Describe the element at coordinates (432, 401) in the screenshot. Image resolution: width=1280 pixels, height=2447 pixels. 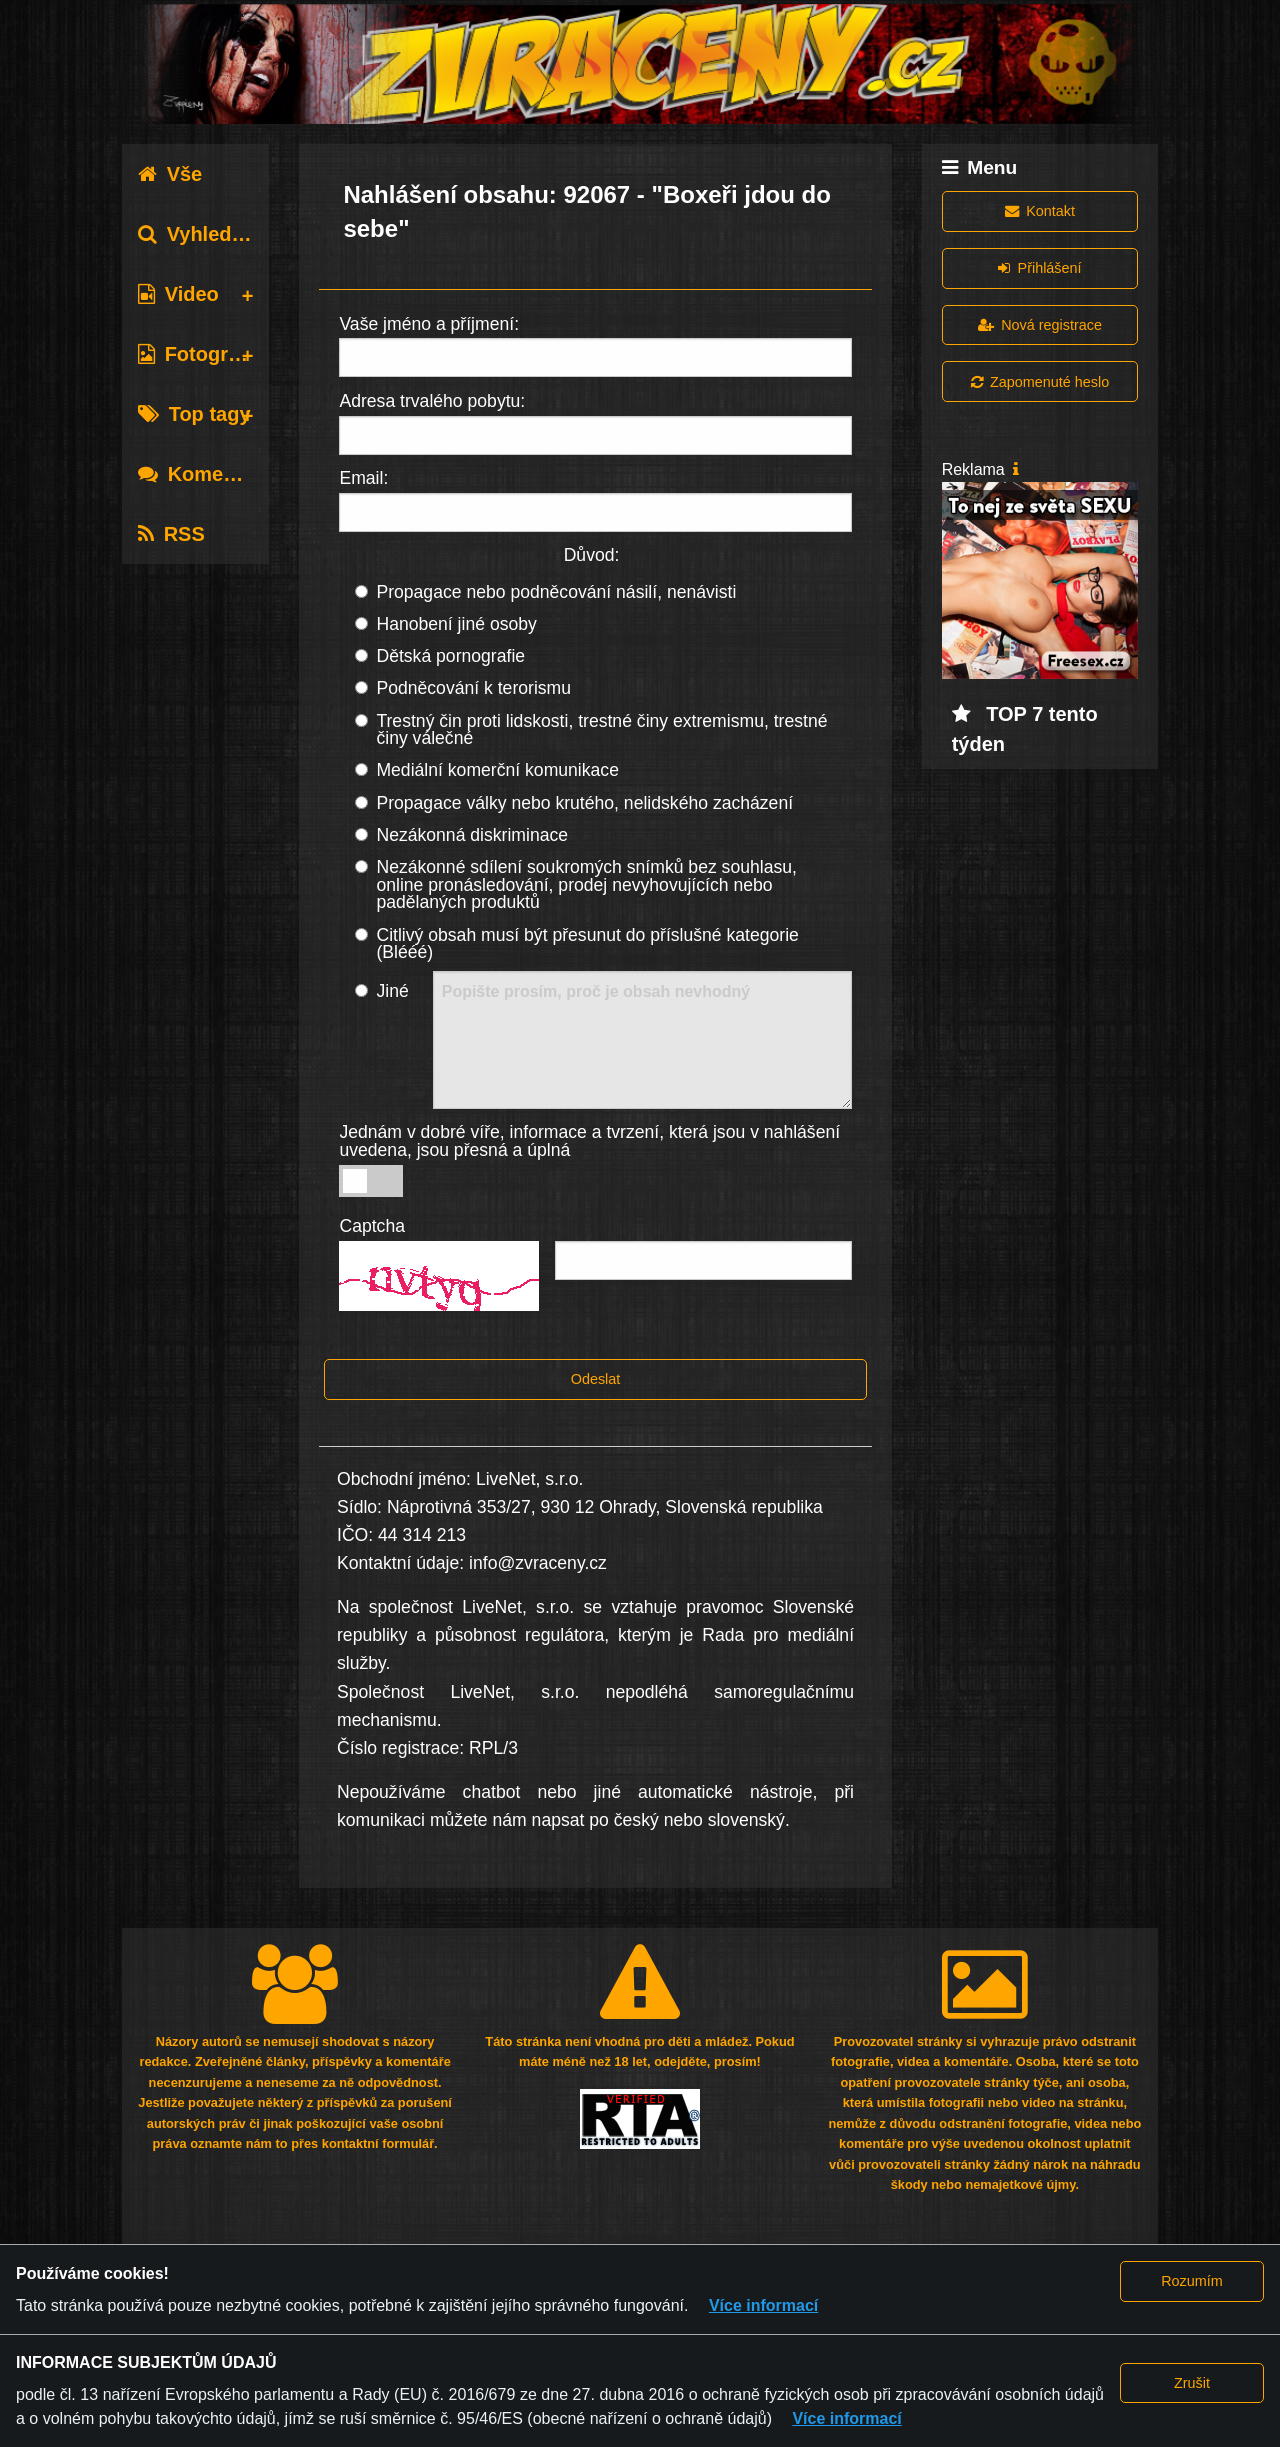
I see `Adresa trvalého pobytu:` at that location.